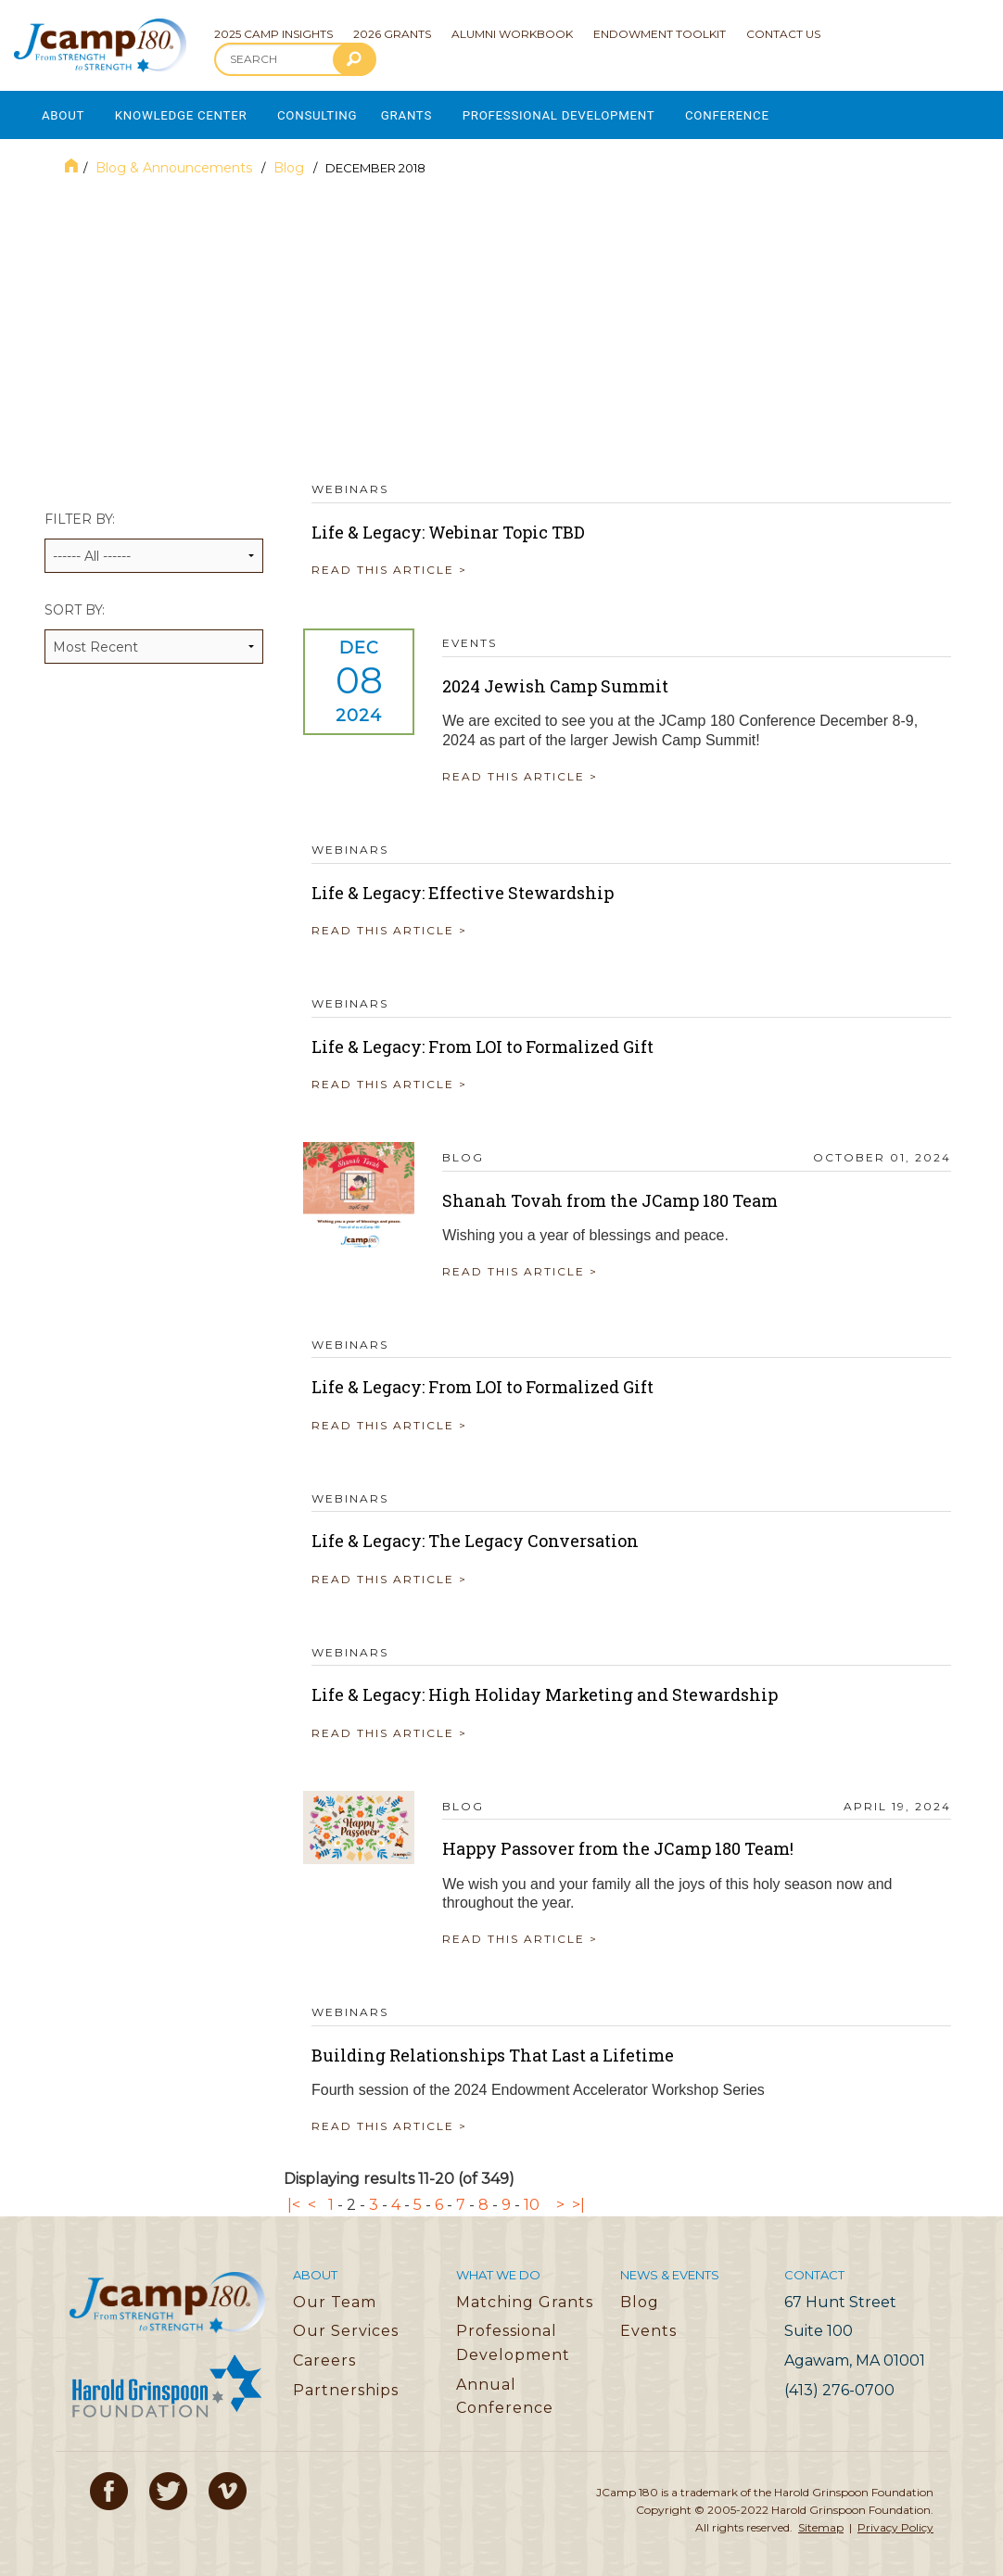  What do you see at coordinates (175, 161) in the screenshot?
I see `Blog & Announcements` at bounding box center [175, 161].